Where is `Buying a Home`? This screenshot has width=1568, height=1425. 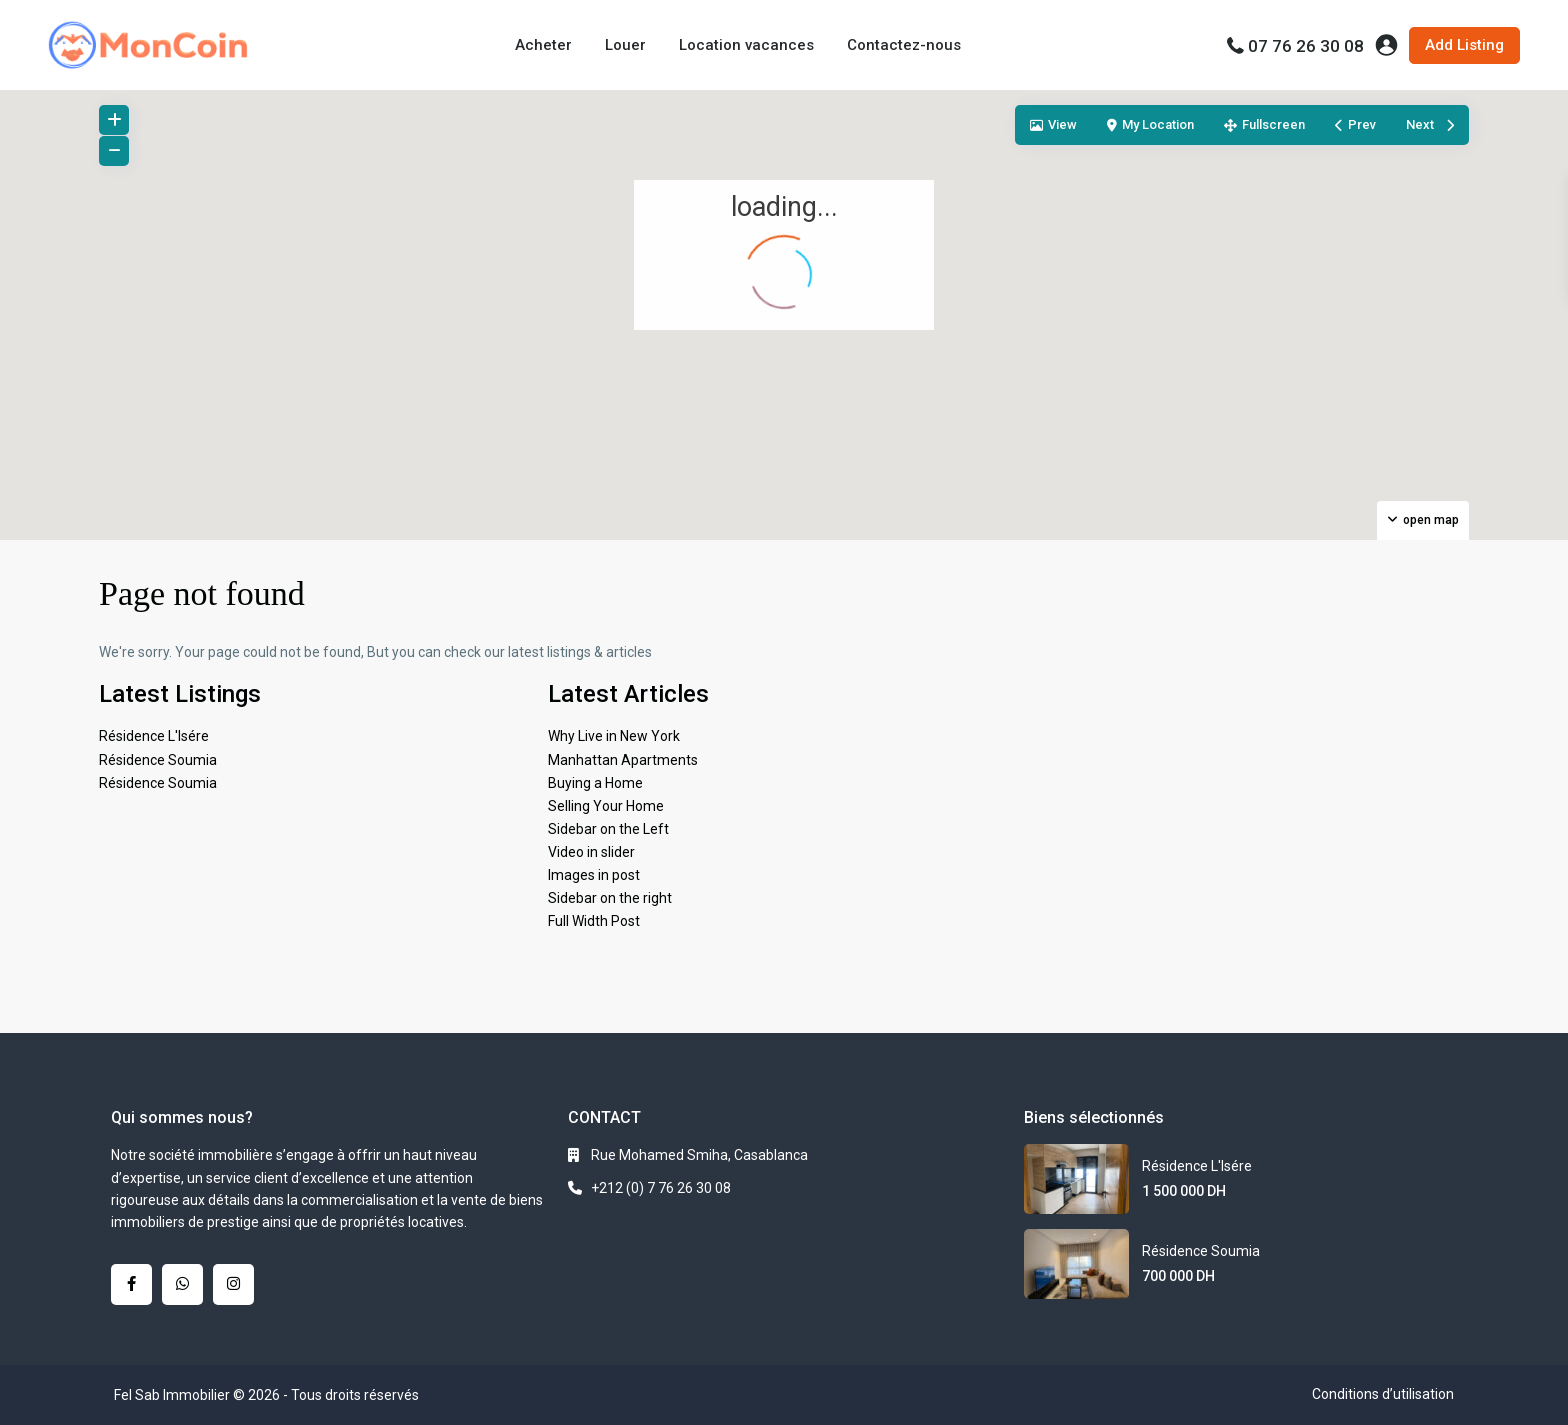
Buying a Home is located at coordinates (595, 783).